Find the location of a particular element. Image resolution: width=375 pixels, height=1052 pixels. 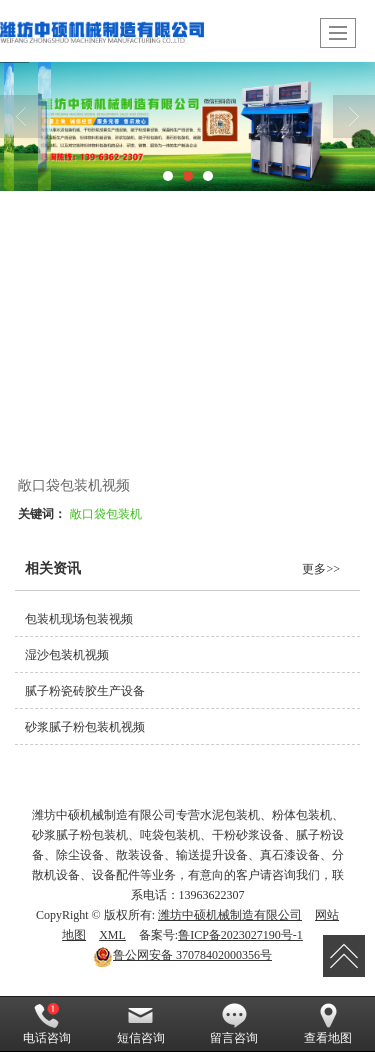

砂浆腻子粉包装机视频 is located at coordinates (85, 727).